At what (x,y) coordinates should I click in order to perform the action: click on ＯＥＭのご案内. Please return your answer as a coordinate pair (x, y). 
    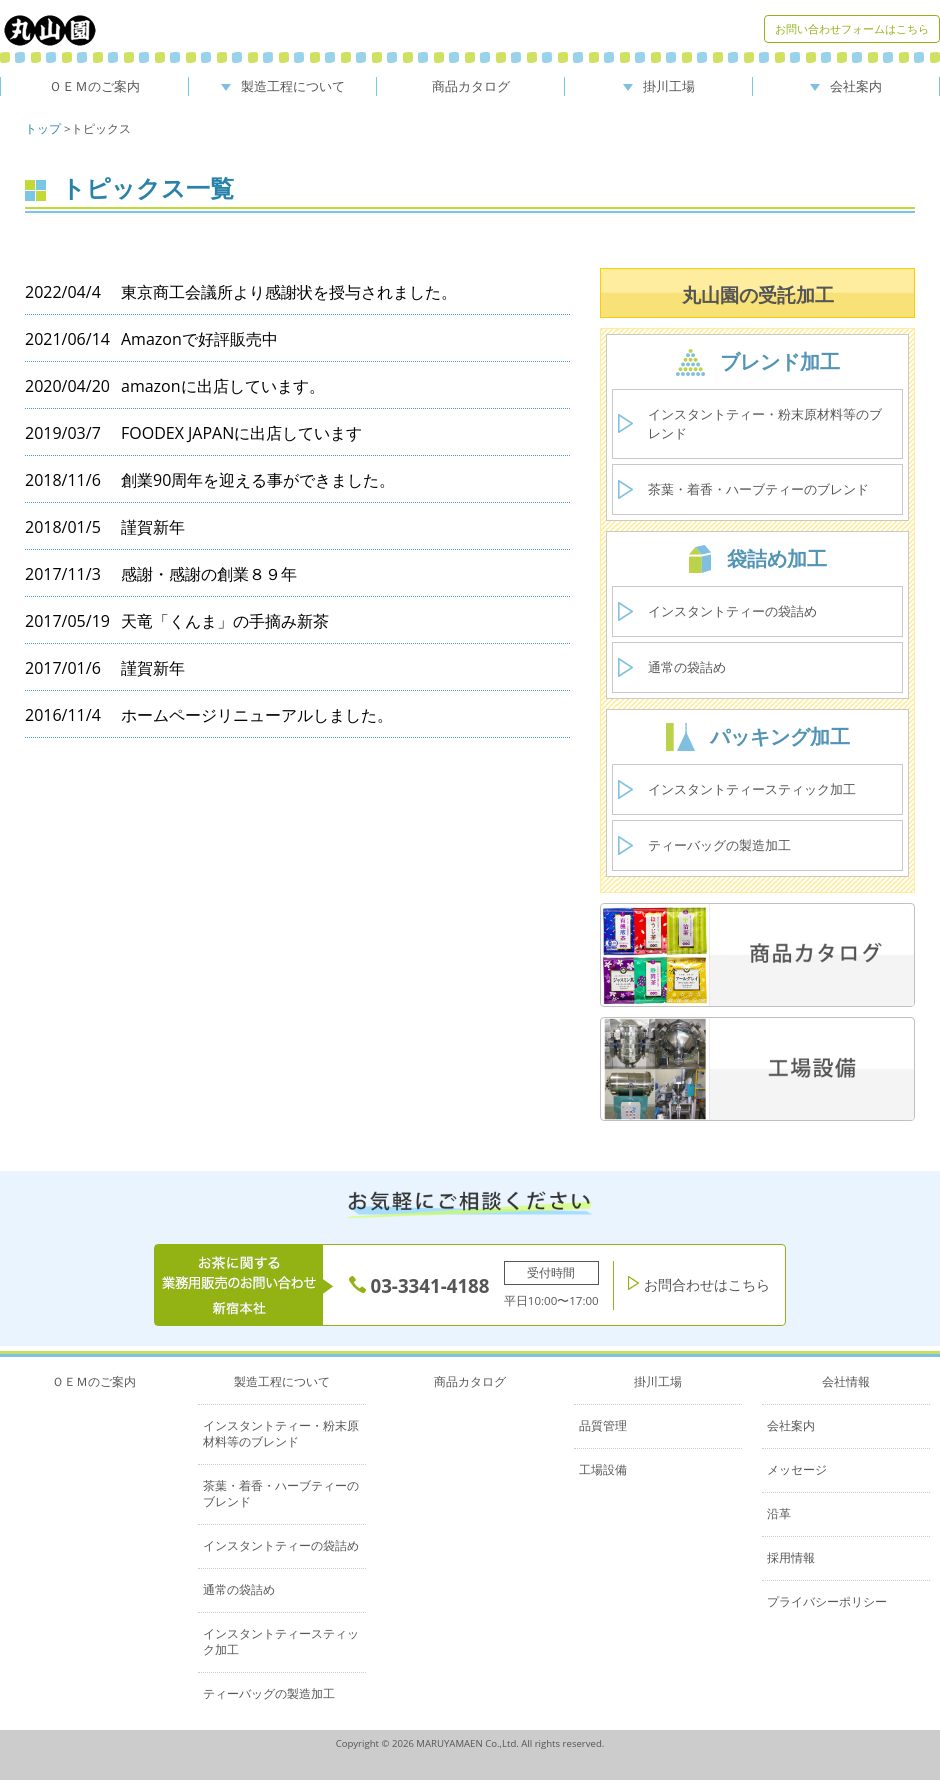
    Looking at the image, I should click on (94, 86).